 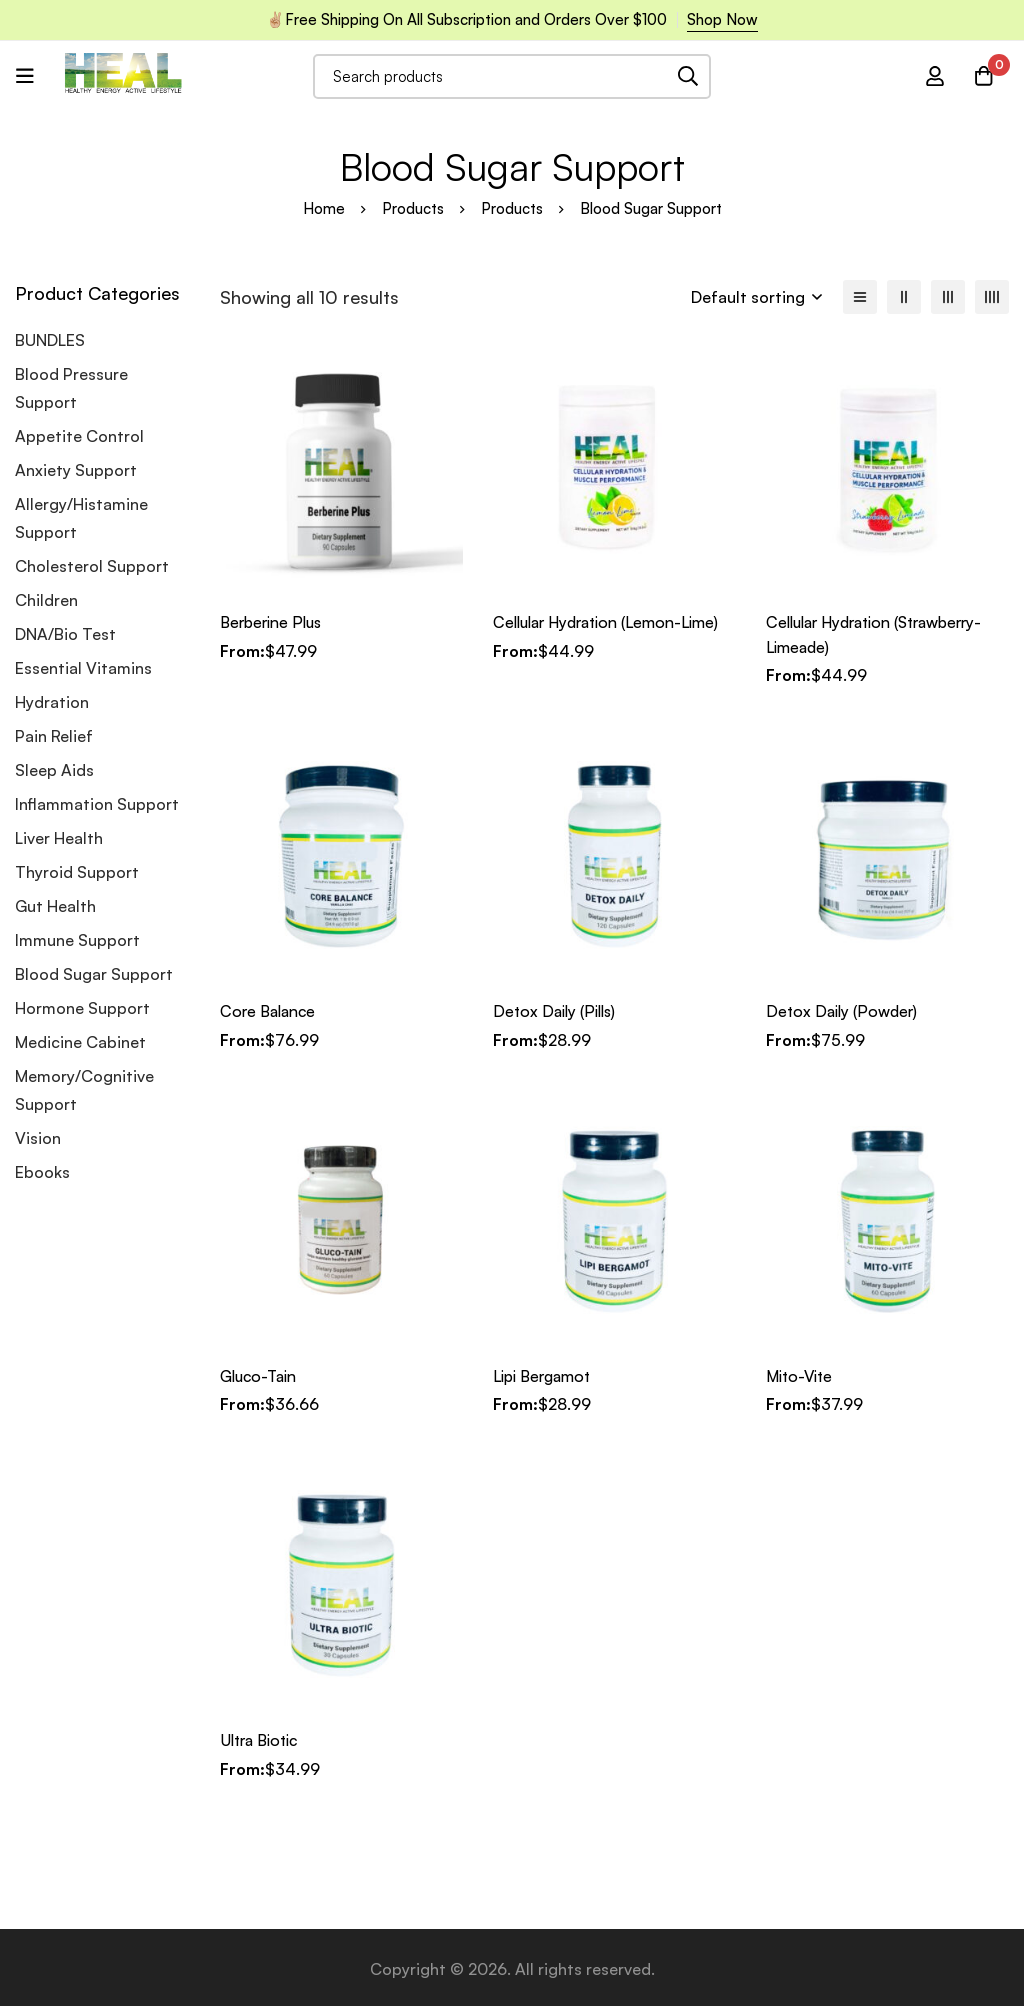 I want to click on [3 columns], so click(x=948, y=297).